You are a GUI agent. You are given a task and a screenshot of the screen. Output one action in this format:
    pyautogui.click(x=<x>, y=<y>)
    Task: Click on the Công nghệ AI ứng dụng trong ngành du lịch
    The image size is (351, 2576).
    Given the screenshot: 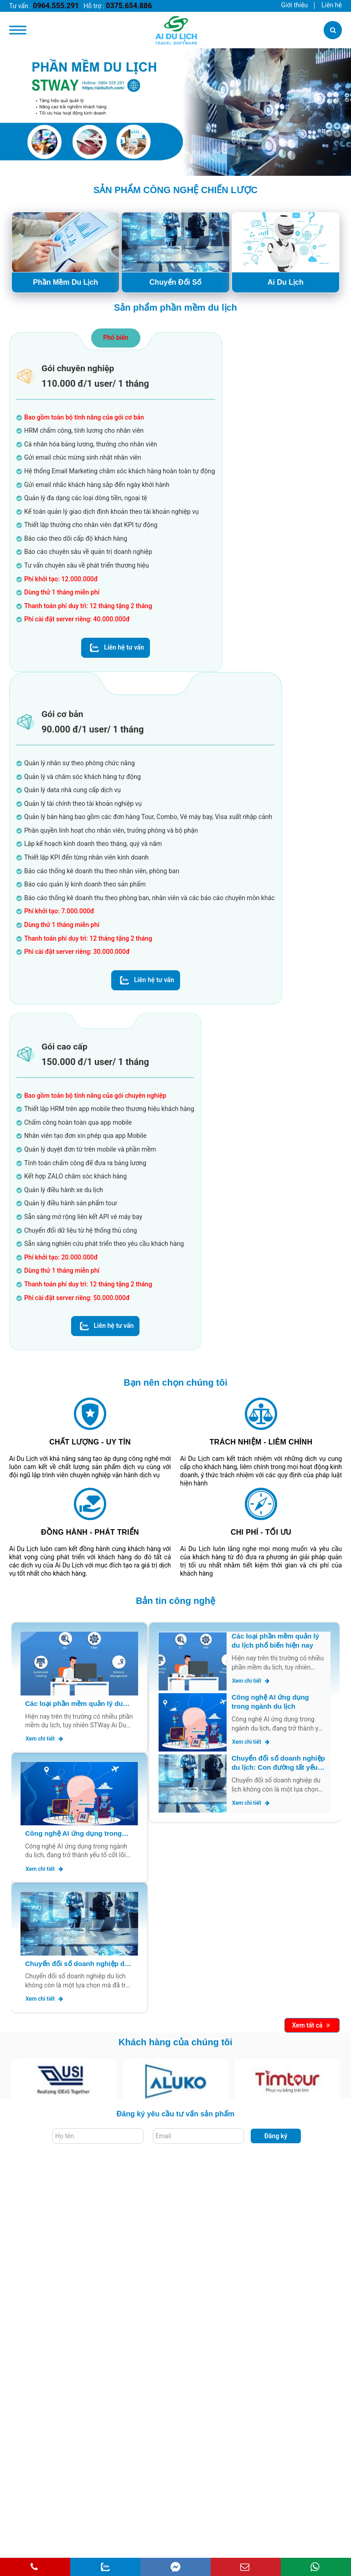 What is the action you would take?
    pyautogui.click(x=73, y=1834)
    